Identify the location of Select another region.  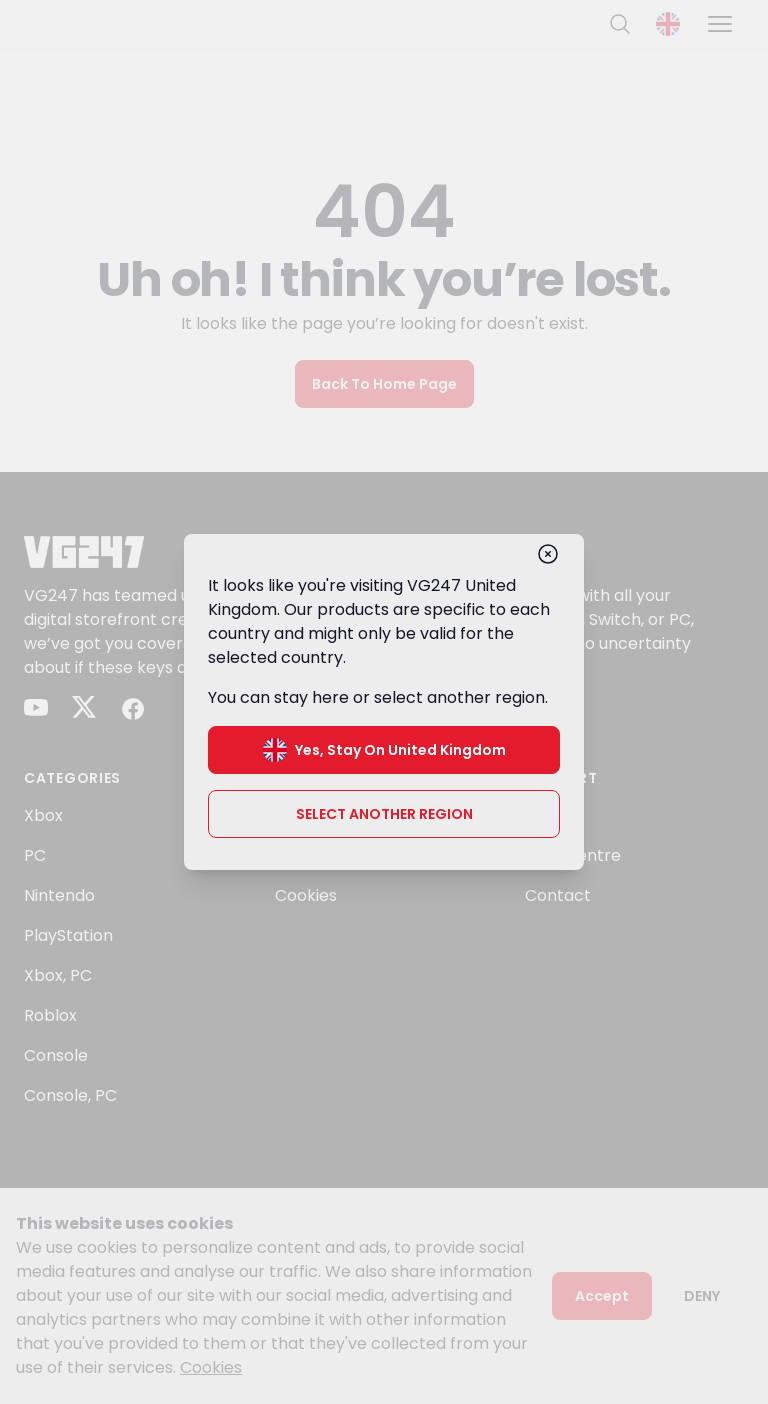
(384, 814).